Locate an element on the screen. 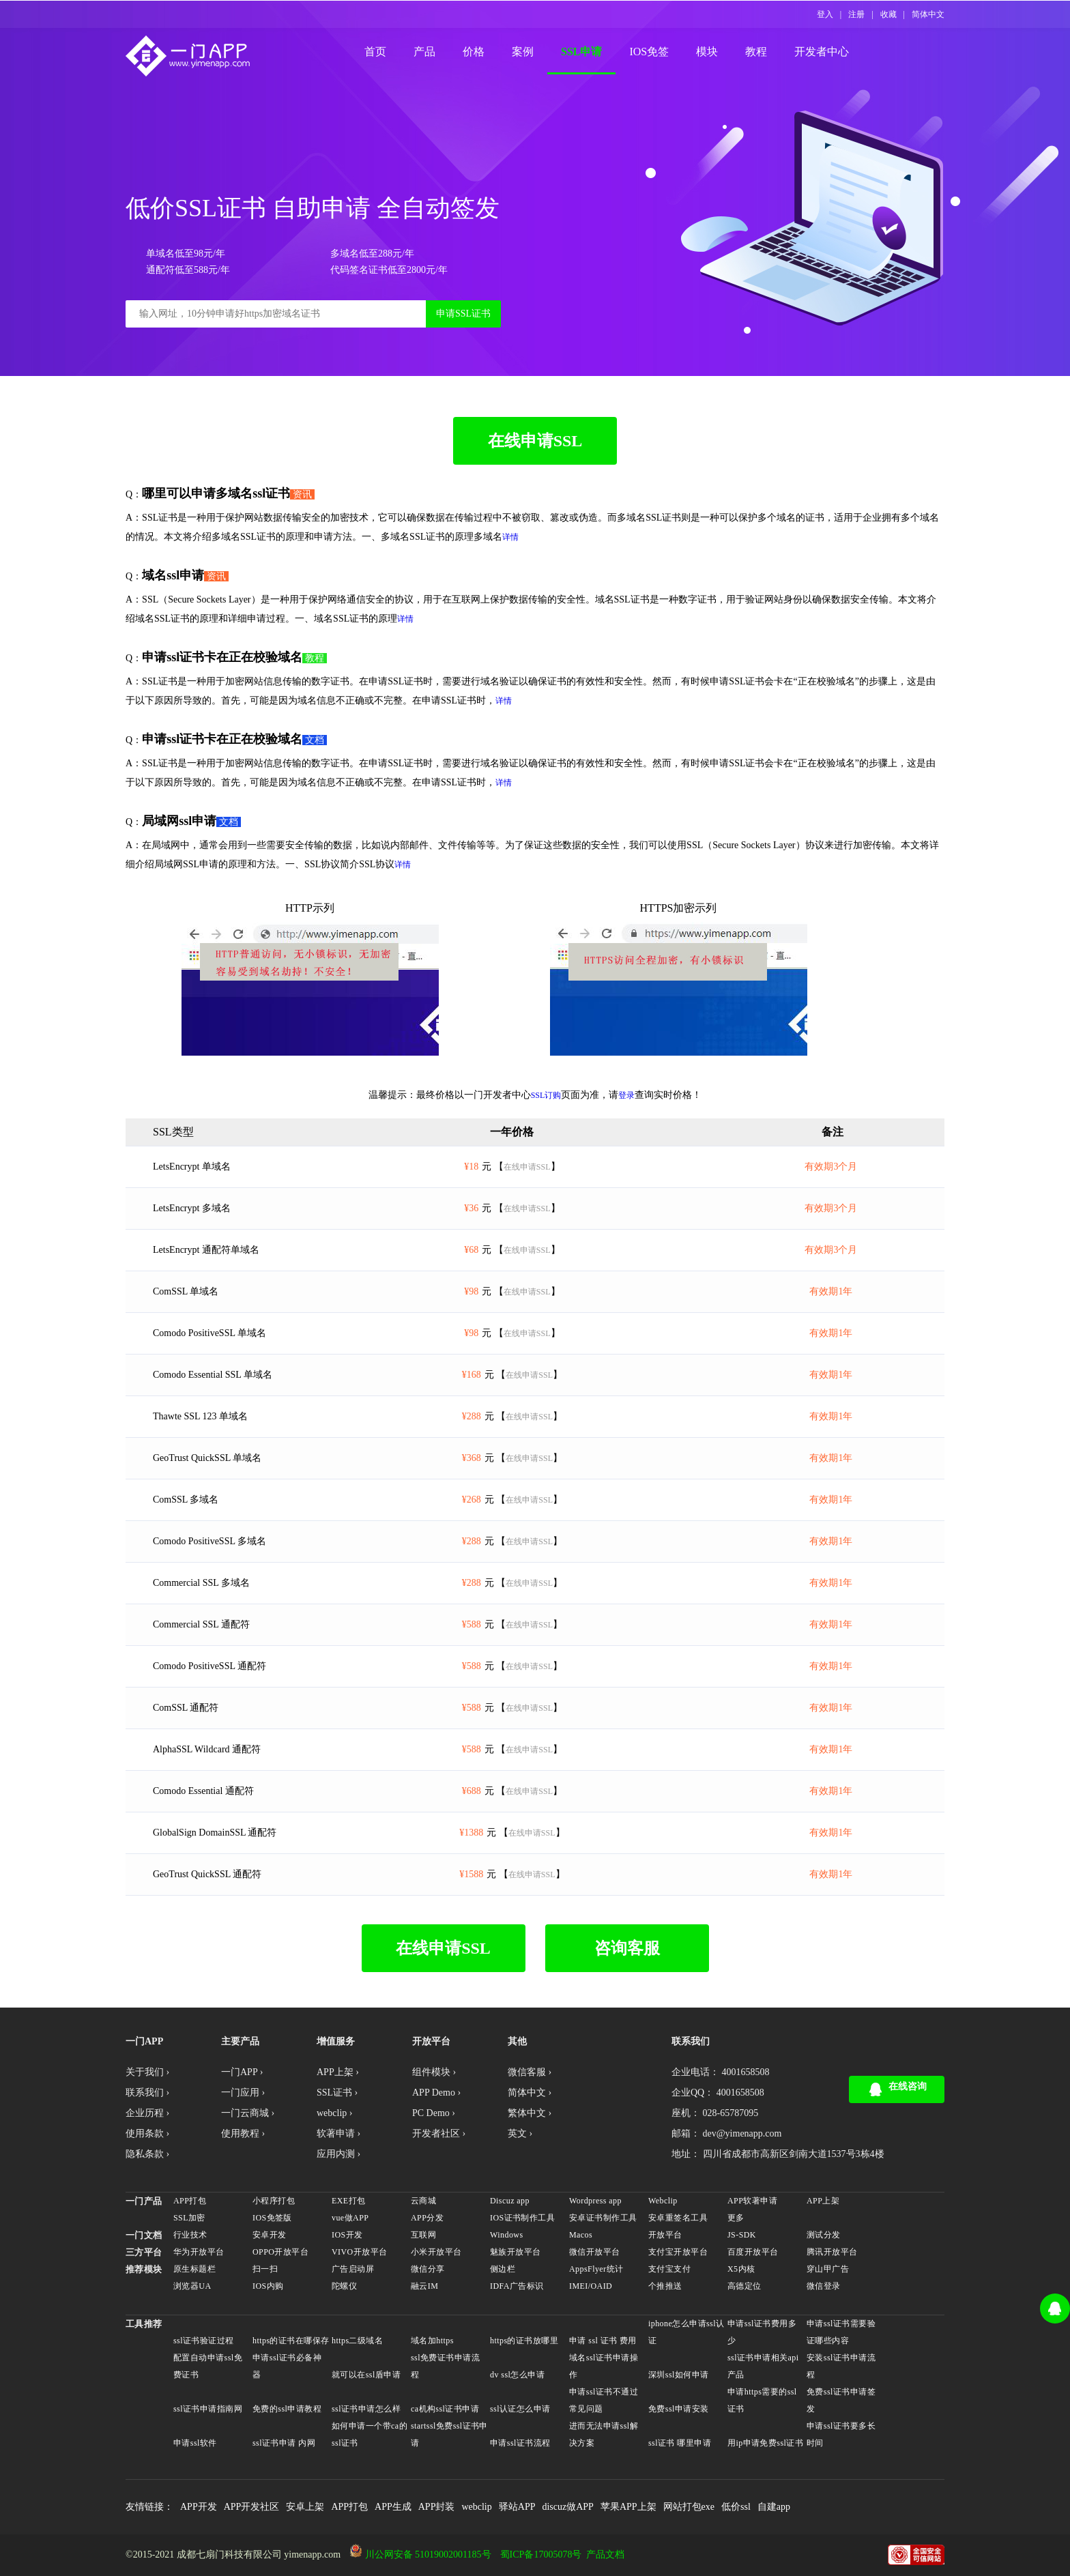 Image resolution: width=1070 pixels, height=2576 pixels. 收藏 is located at coordinates (888, 14).